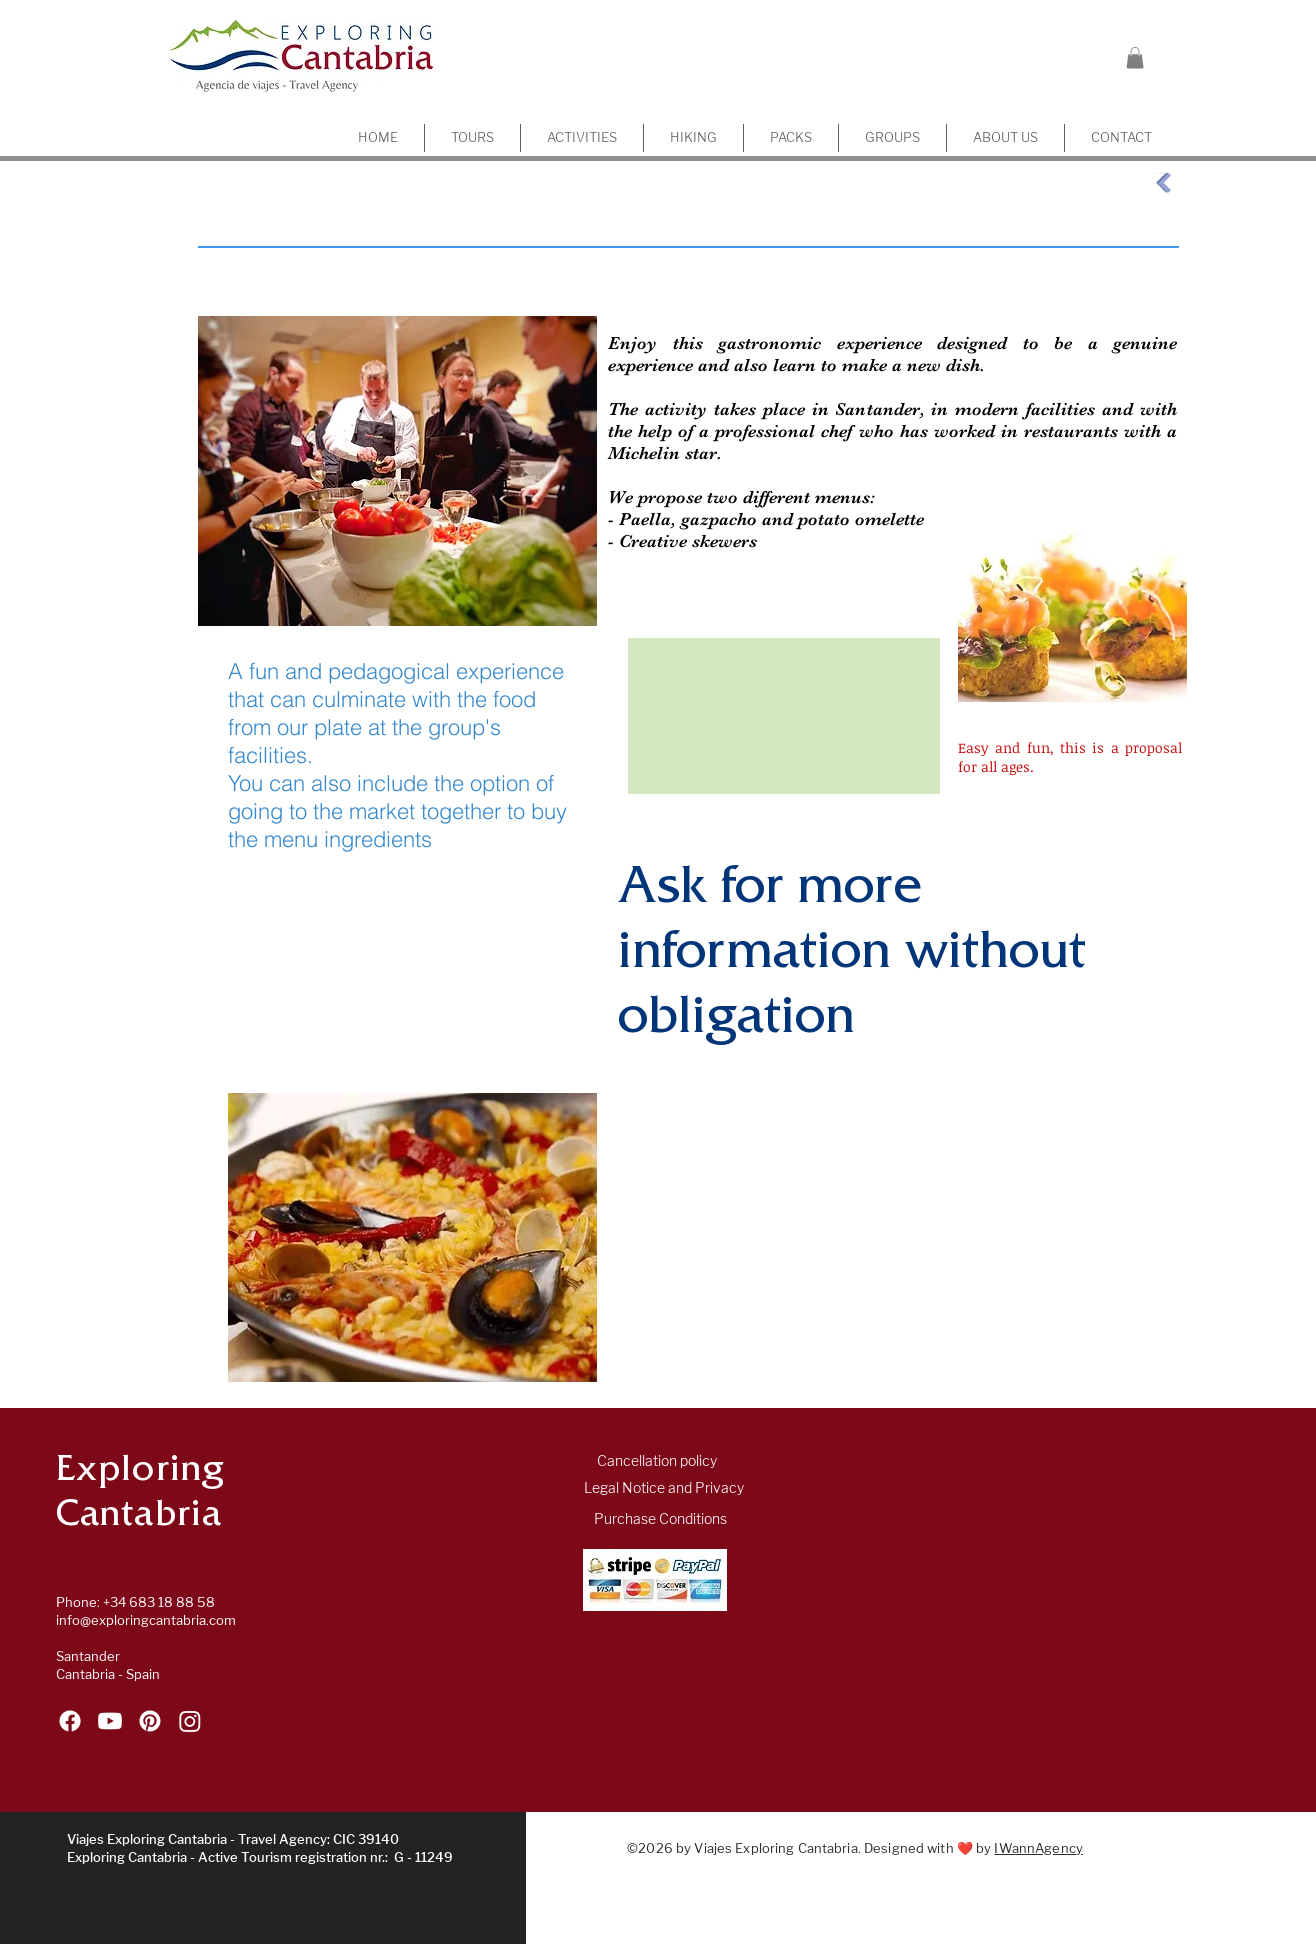 The image size is (1316, 1944). What do you see at coordinates (661, 1520) in the screenshot?
I see `[Purchase Conditions]` at bounding box center [661, 1520].